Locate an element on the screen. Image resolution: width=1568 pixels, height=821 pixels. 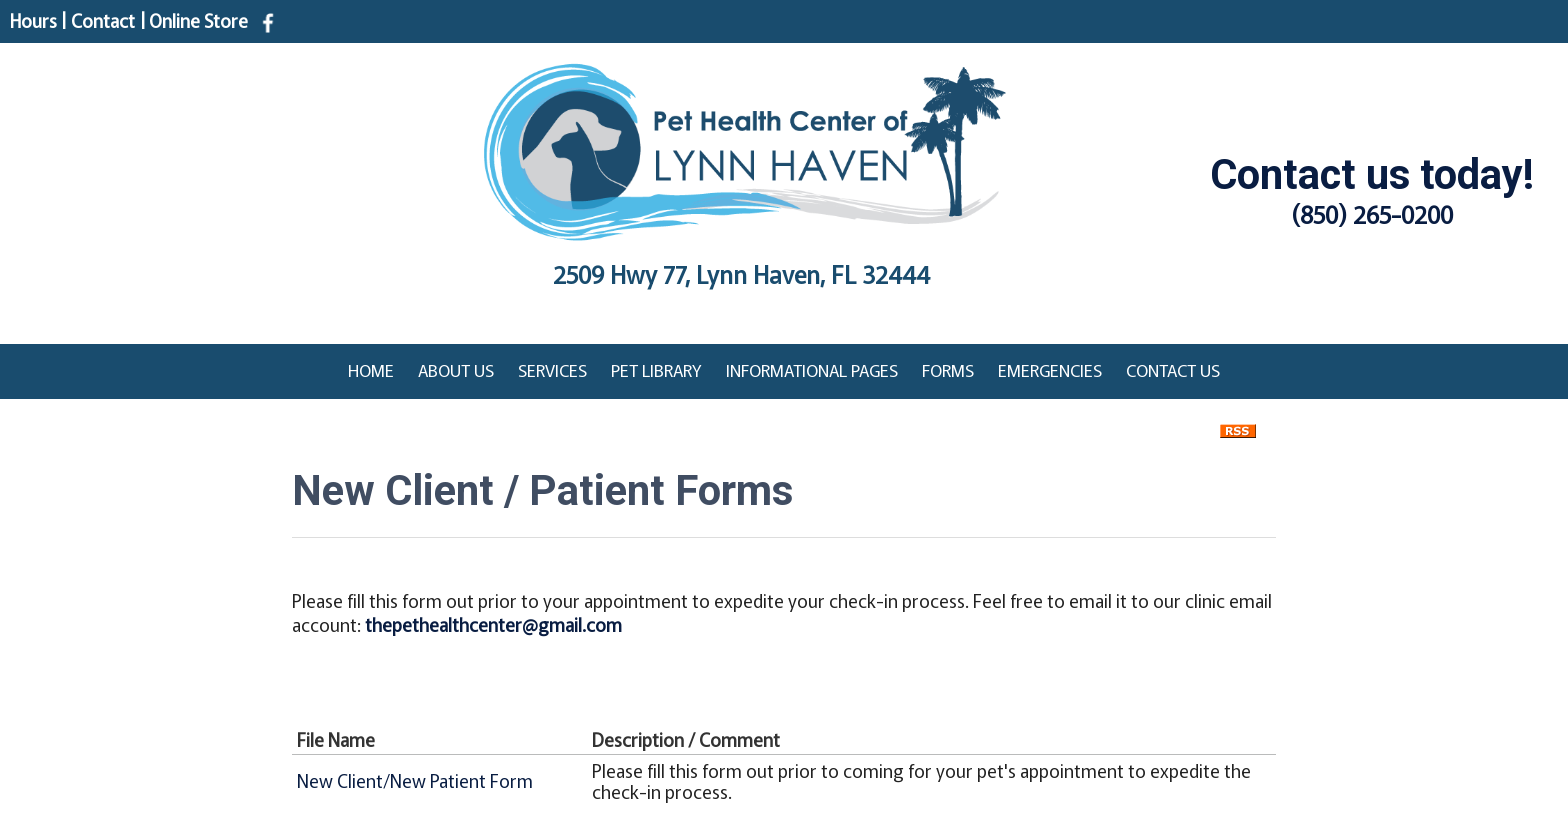
Emergencies is located at coordinates (1050, 369).